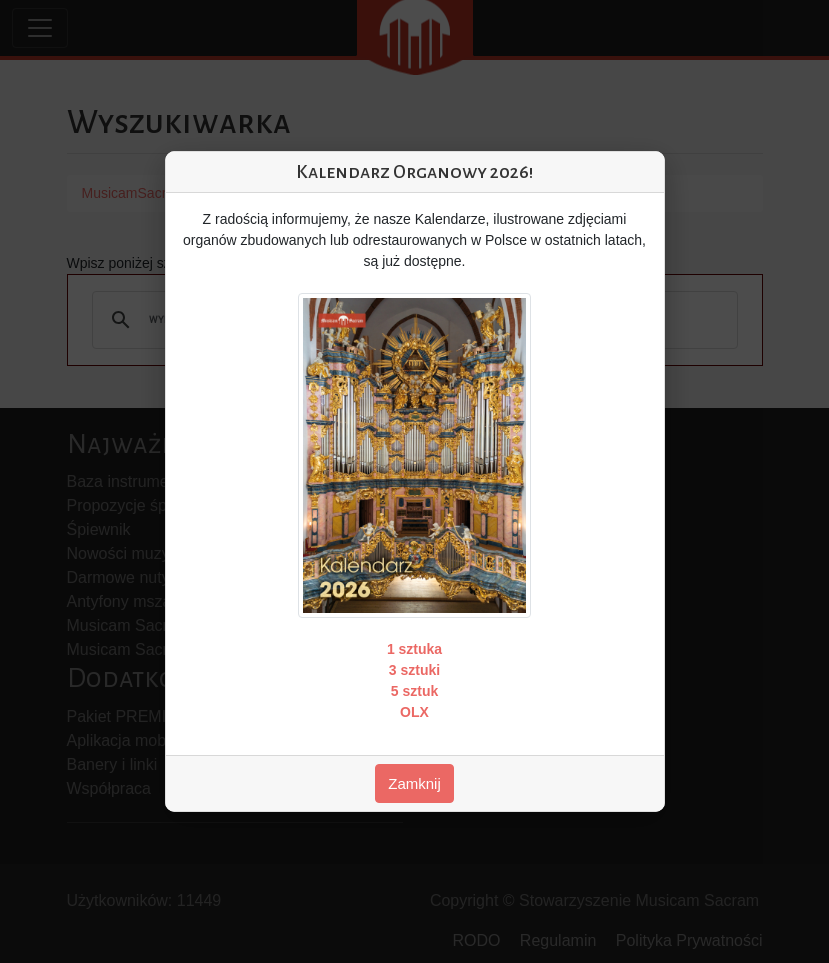 Image resolution: width=829 pixels, height=963 pixels. I want to click on Zamknij, so click(414, 783).